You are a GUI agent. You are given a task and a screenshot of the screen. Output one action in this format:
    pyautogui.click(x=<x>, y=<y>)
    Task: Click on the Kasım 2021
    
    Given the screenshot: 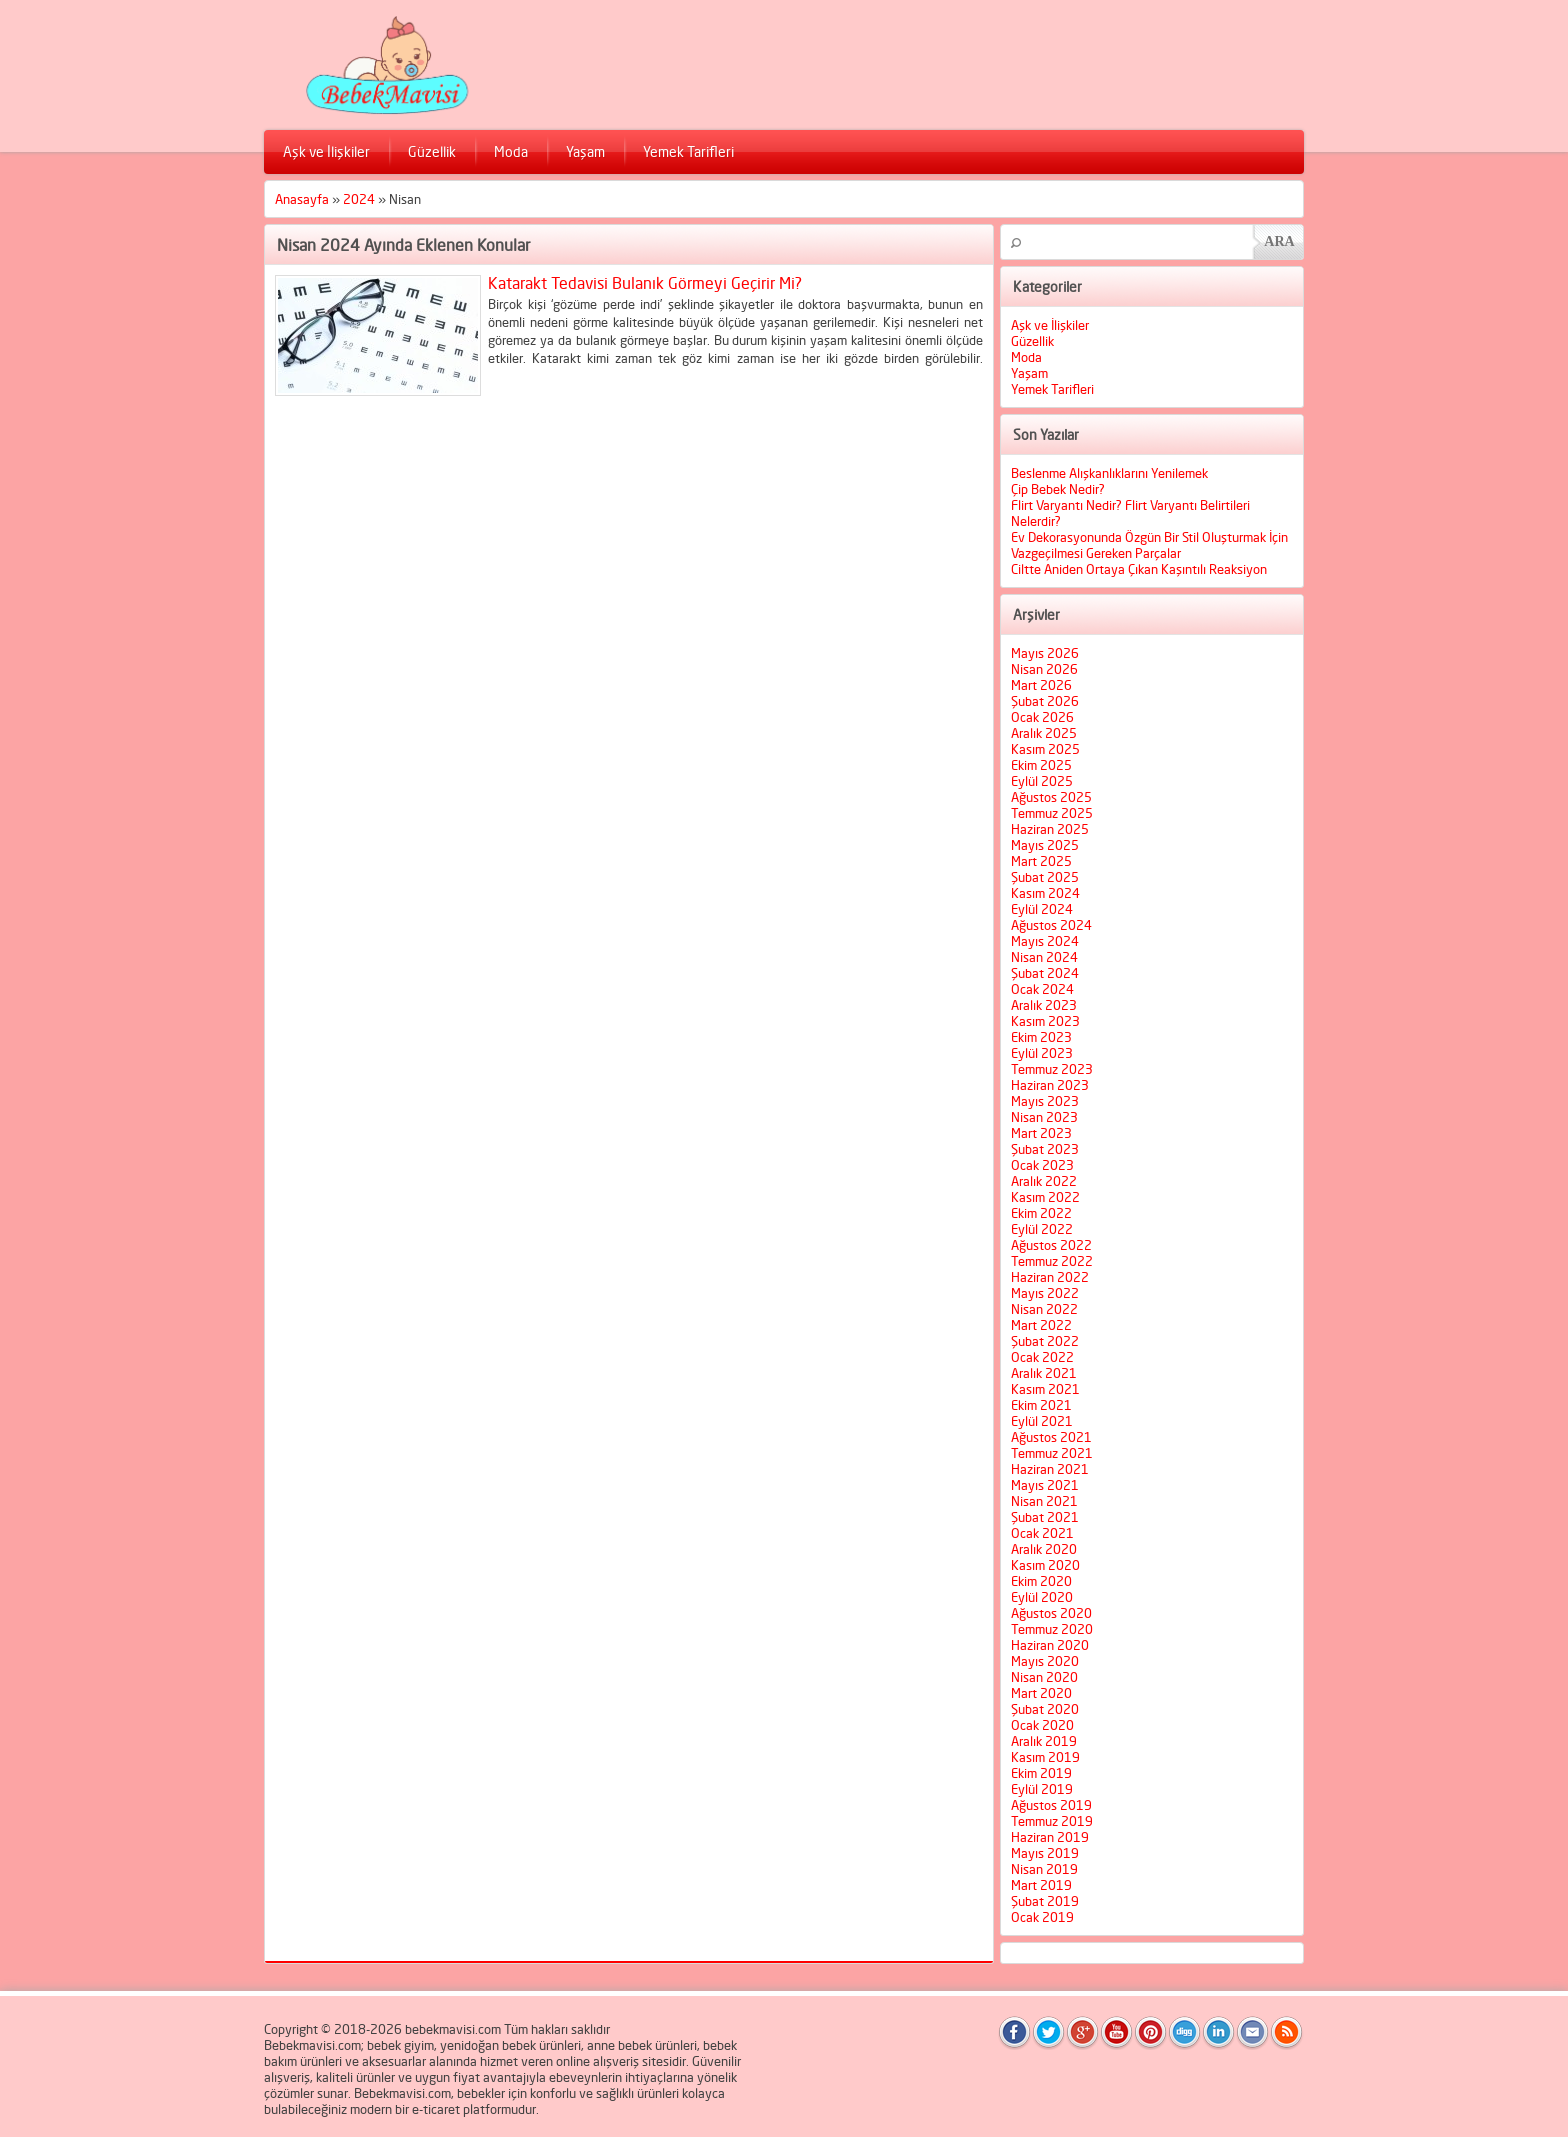 What is the action you would take?
    pyautogui.click(x=1045, y=1389)
    